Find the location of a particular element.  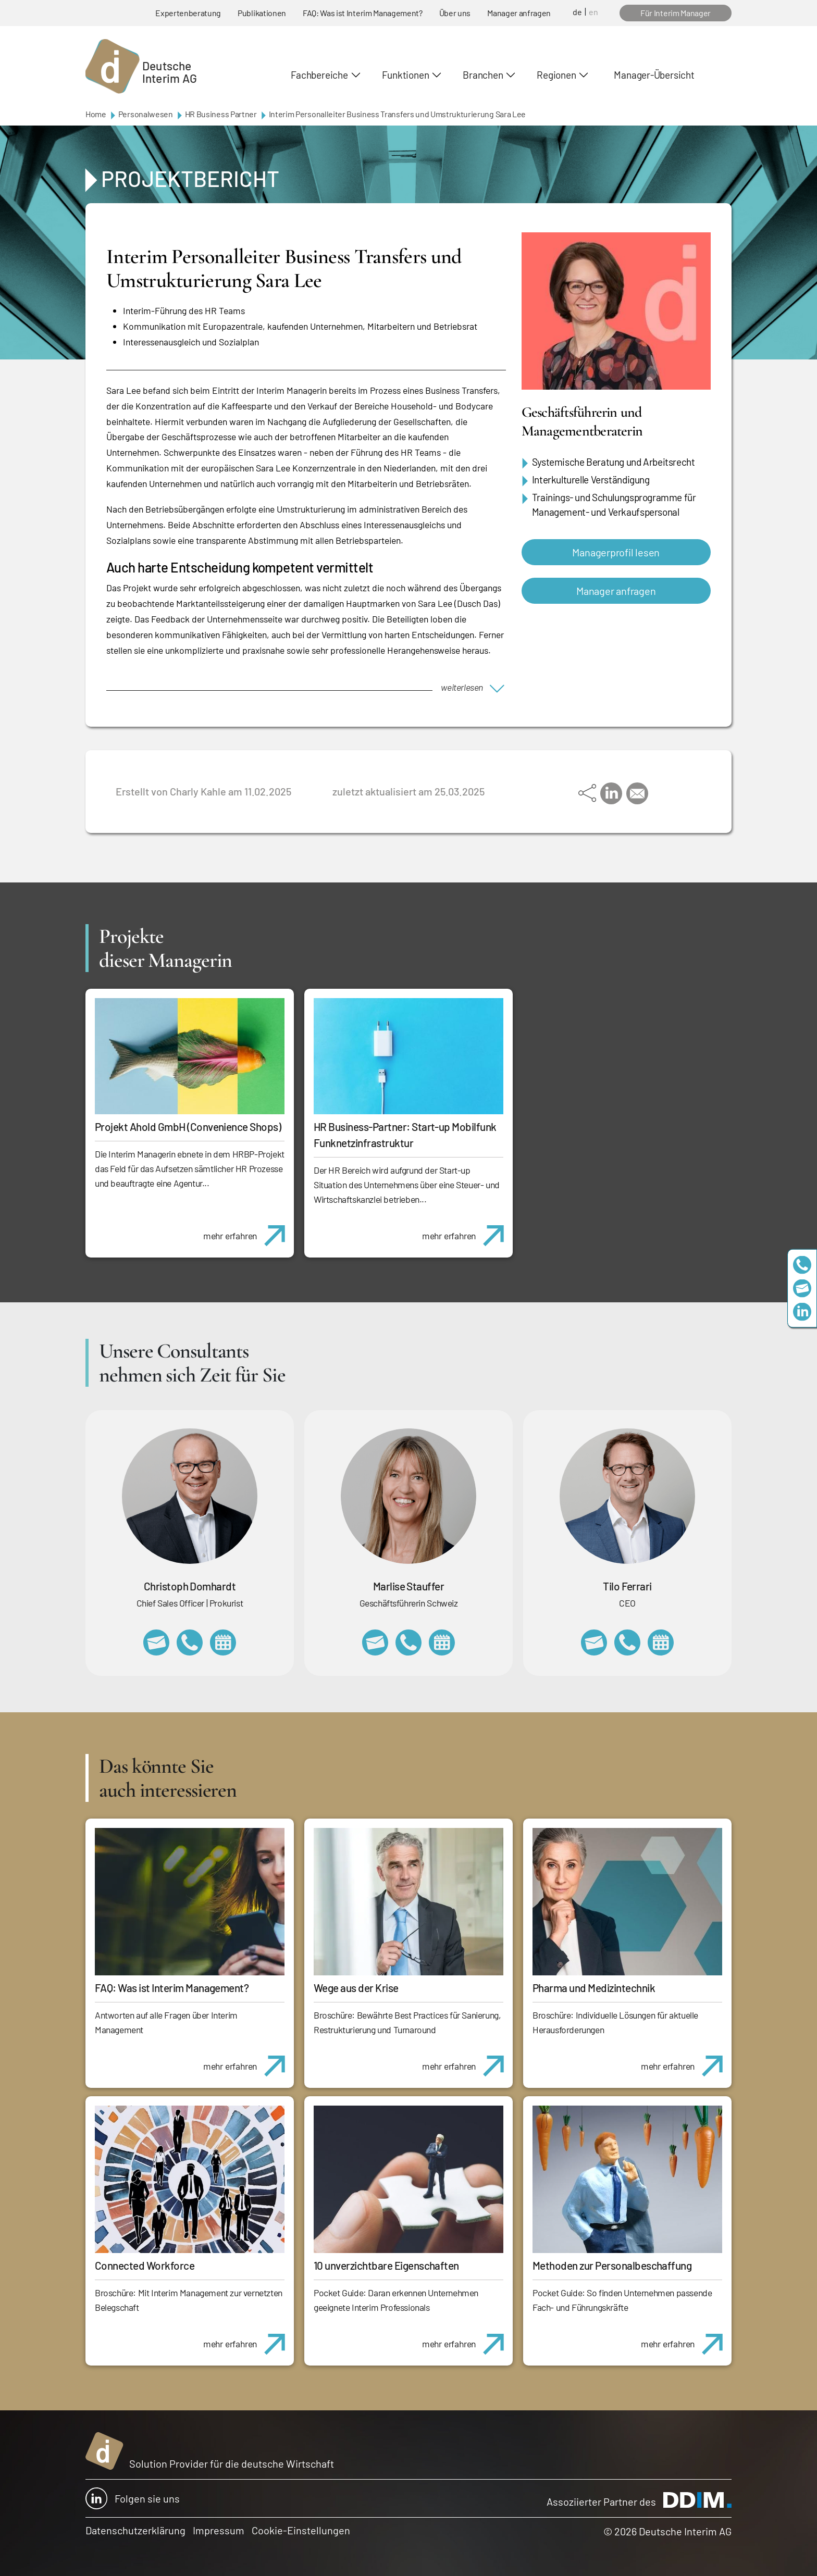

https://calendly.com/marlisestauffer/informationsgespraech-interimmanagement is located at coordinates (442, 1642).